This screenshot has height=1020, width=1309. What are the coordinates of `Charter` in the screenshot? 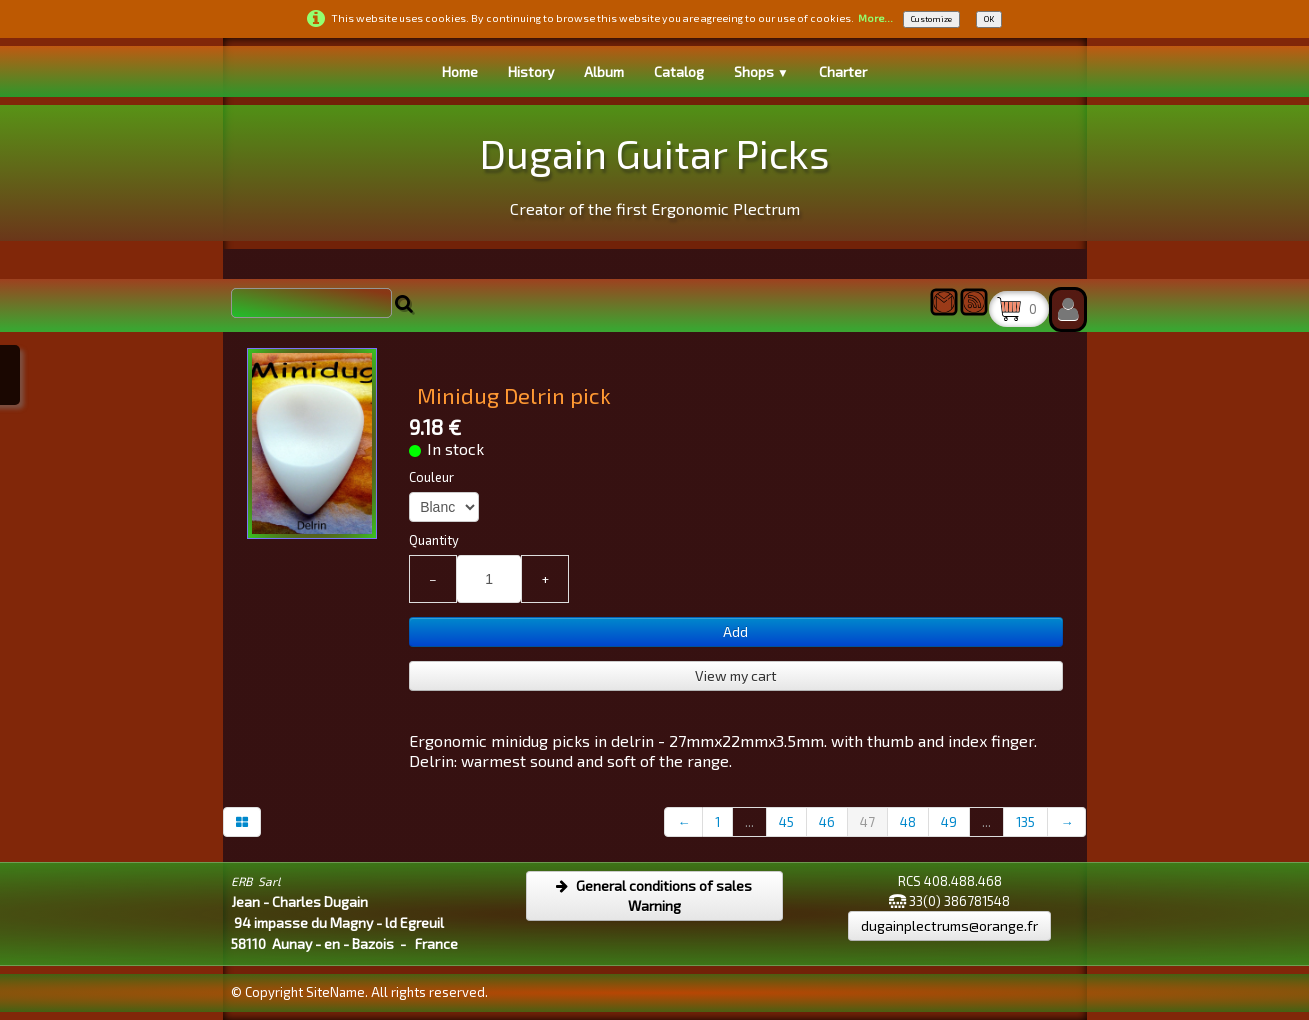 It's located at (843, 71).